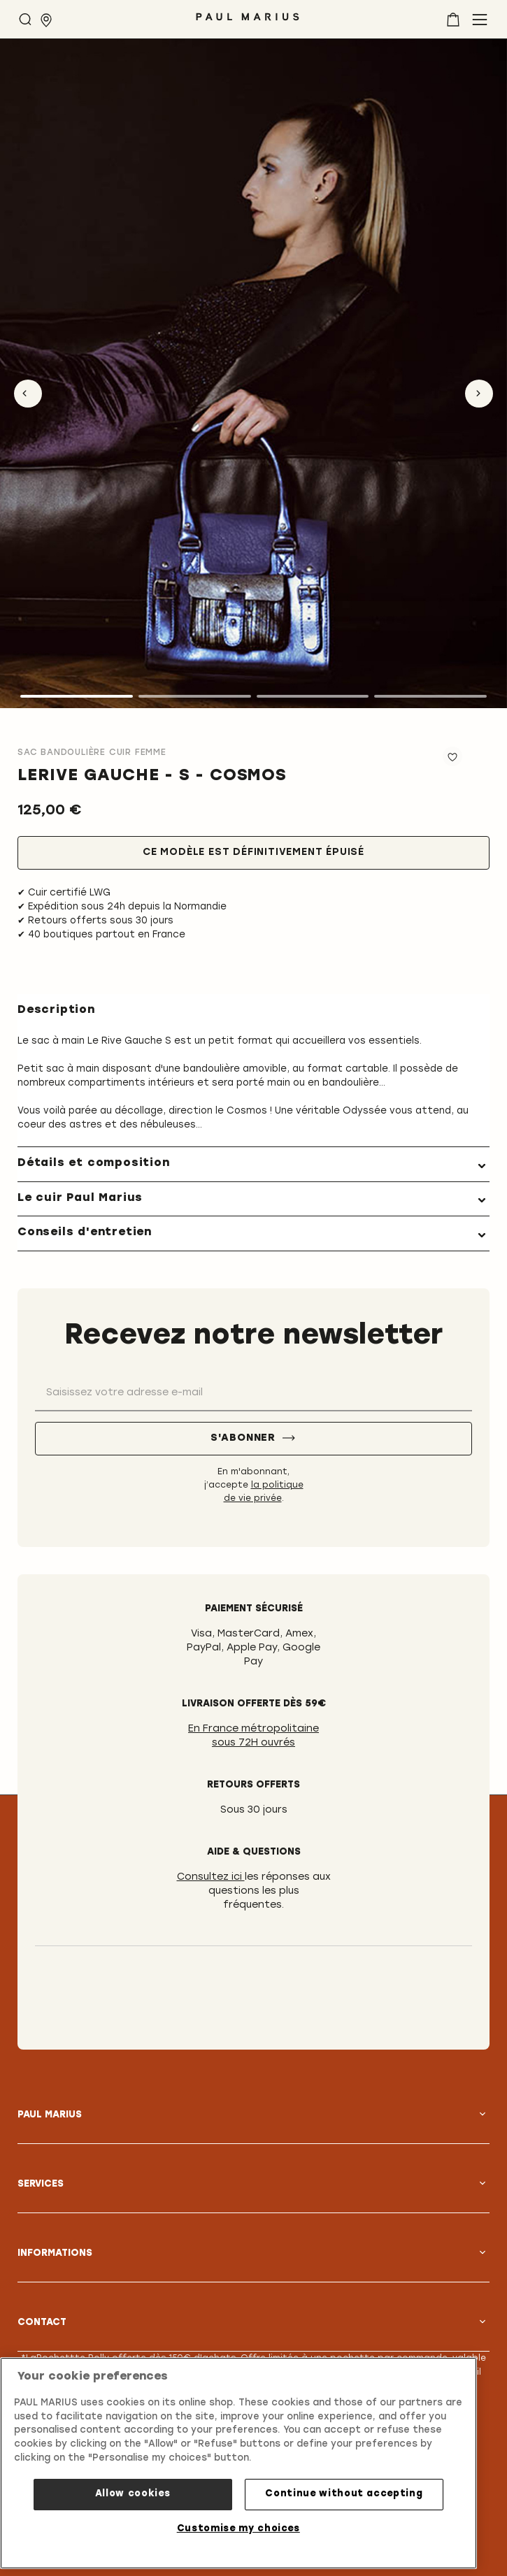  I want to click on 2 [tab], so click(194, 696).